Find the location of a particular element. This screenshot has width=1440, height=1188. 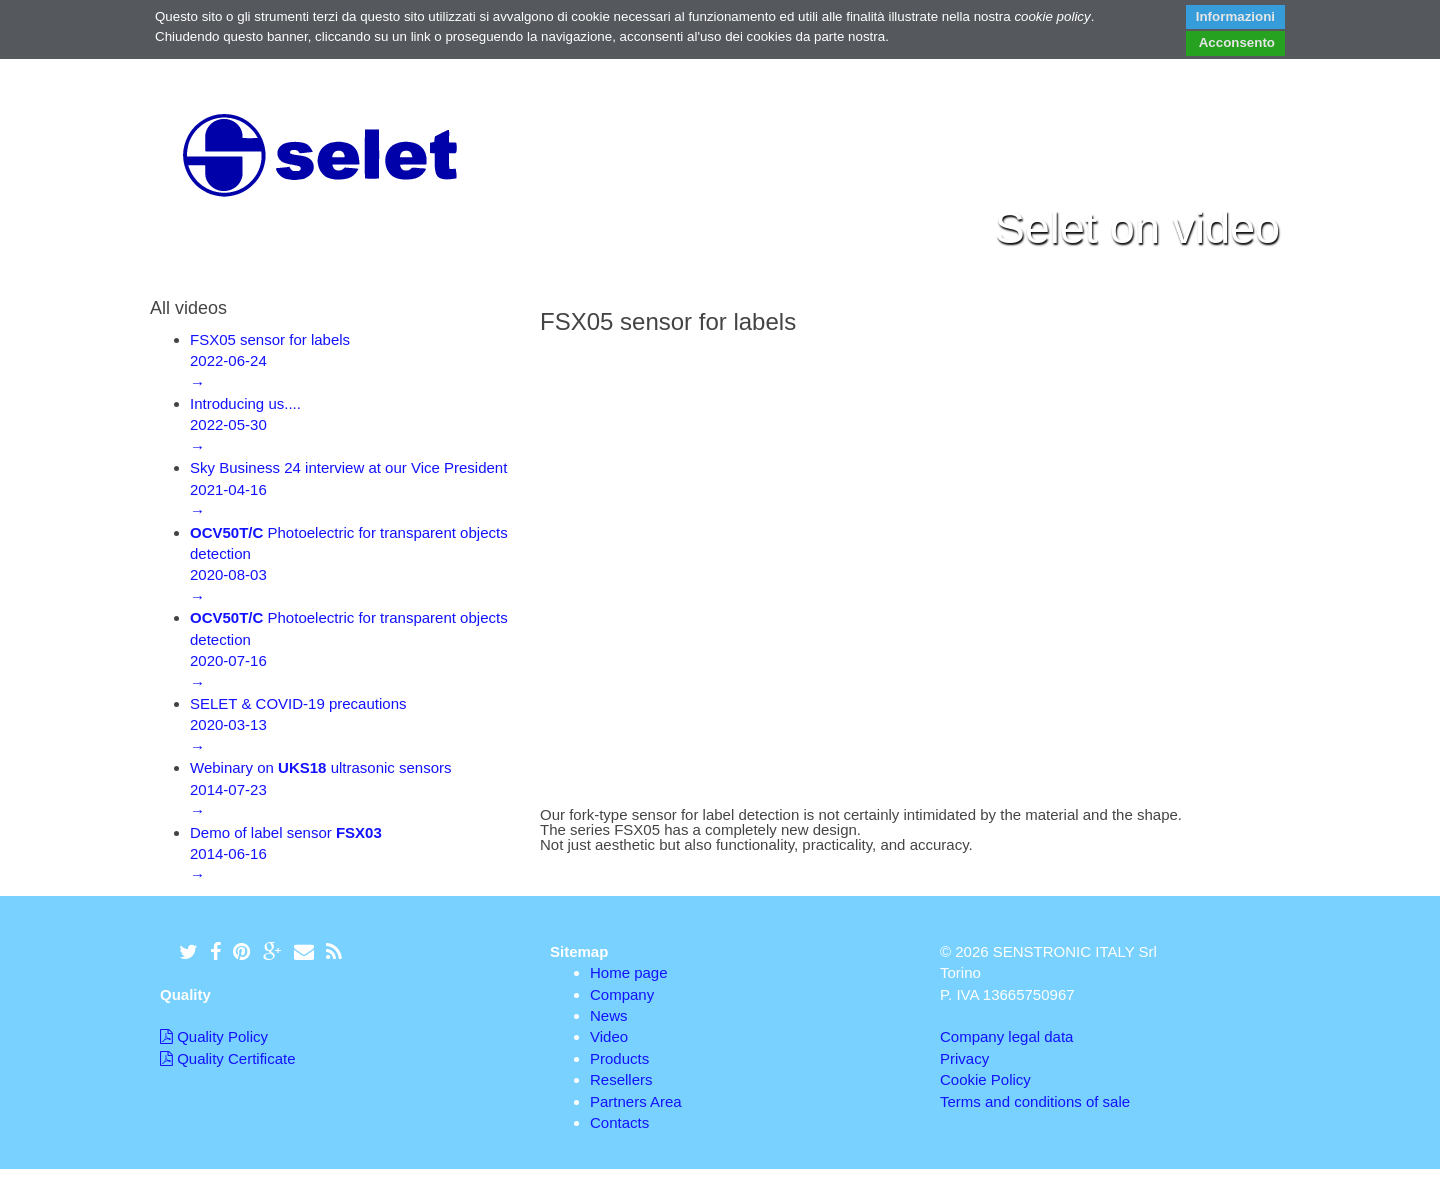

Cookie Policy is located at coordinates (985, 1079).